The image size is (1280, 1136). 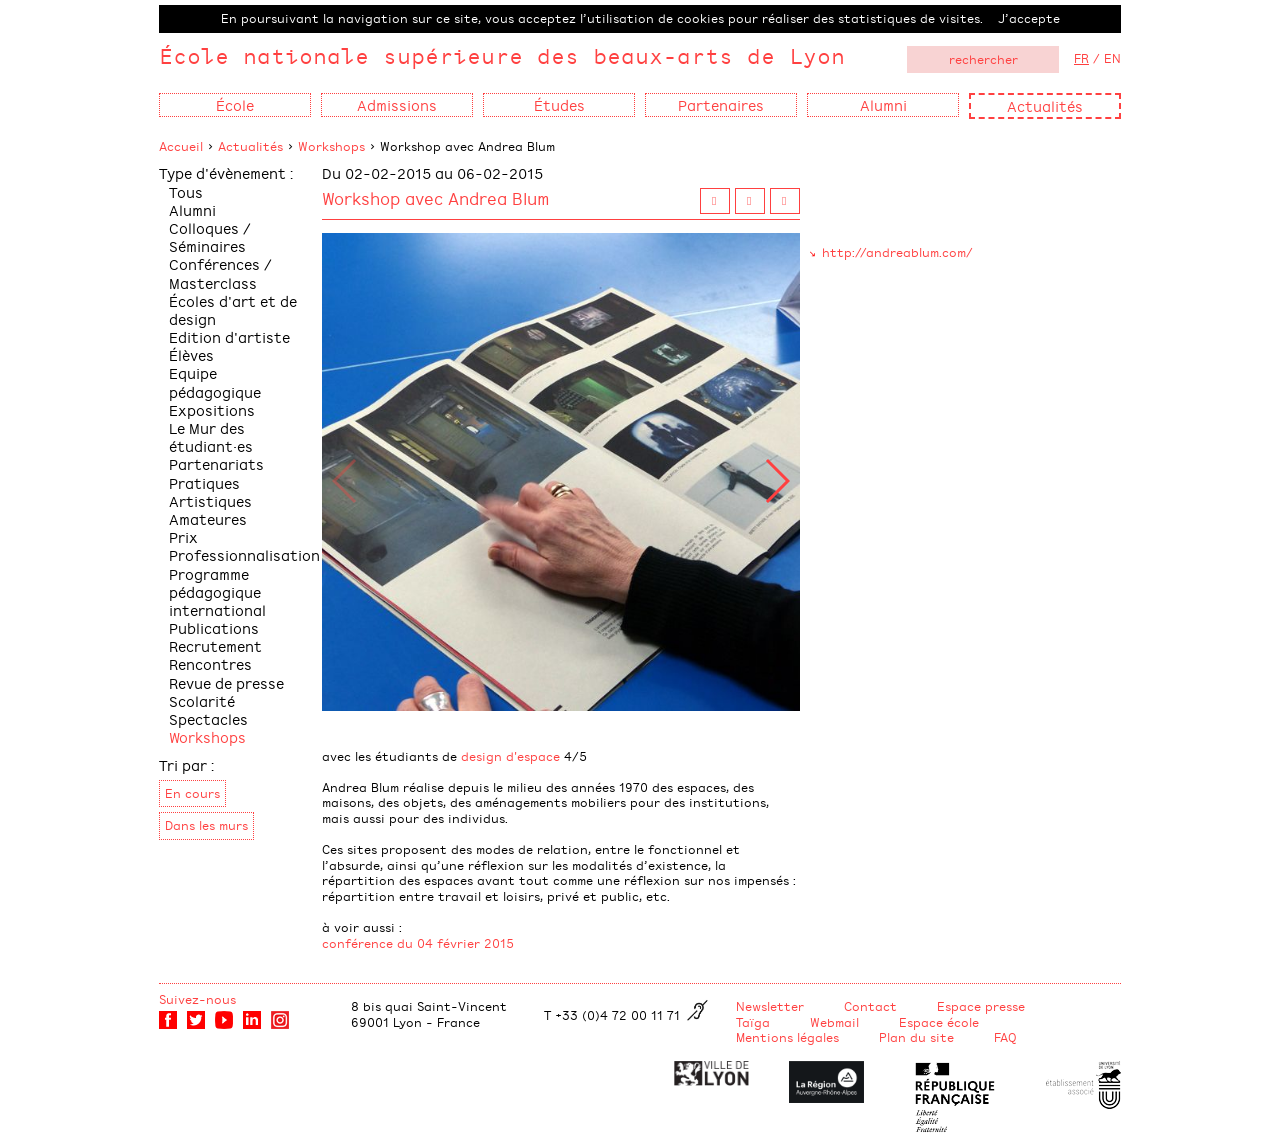 What do you see at coordinates (1045, 105) in the screenshot?
I see `Actualités` at bounding box center [1045, 105].